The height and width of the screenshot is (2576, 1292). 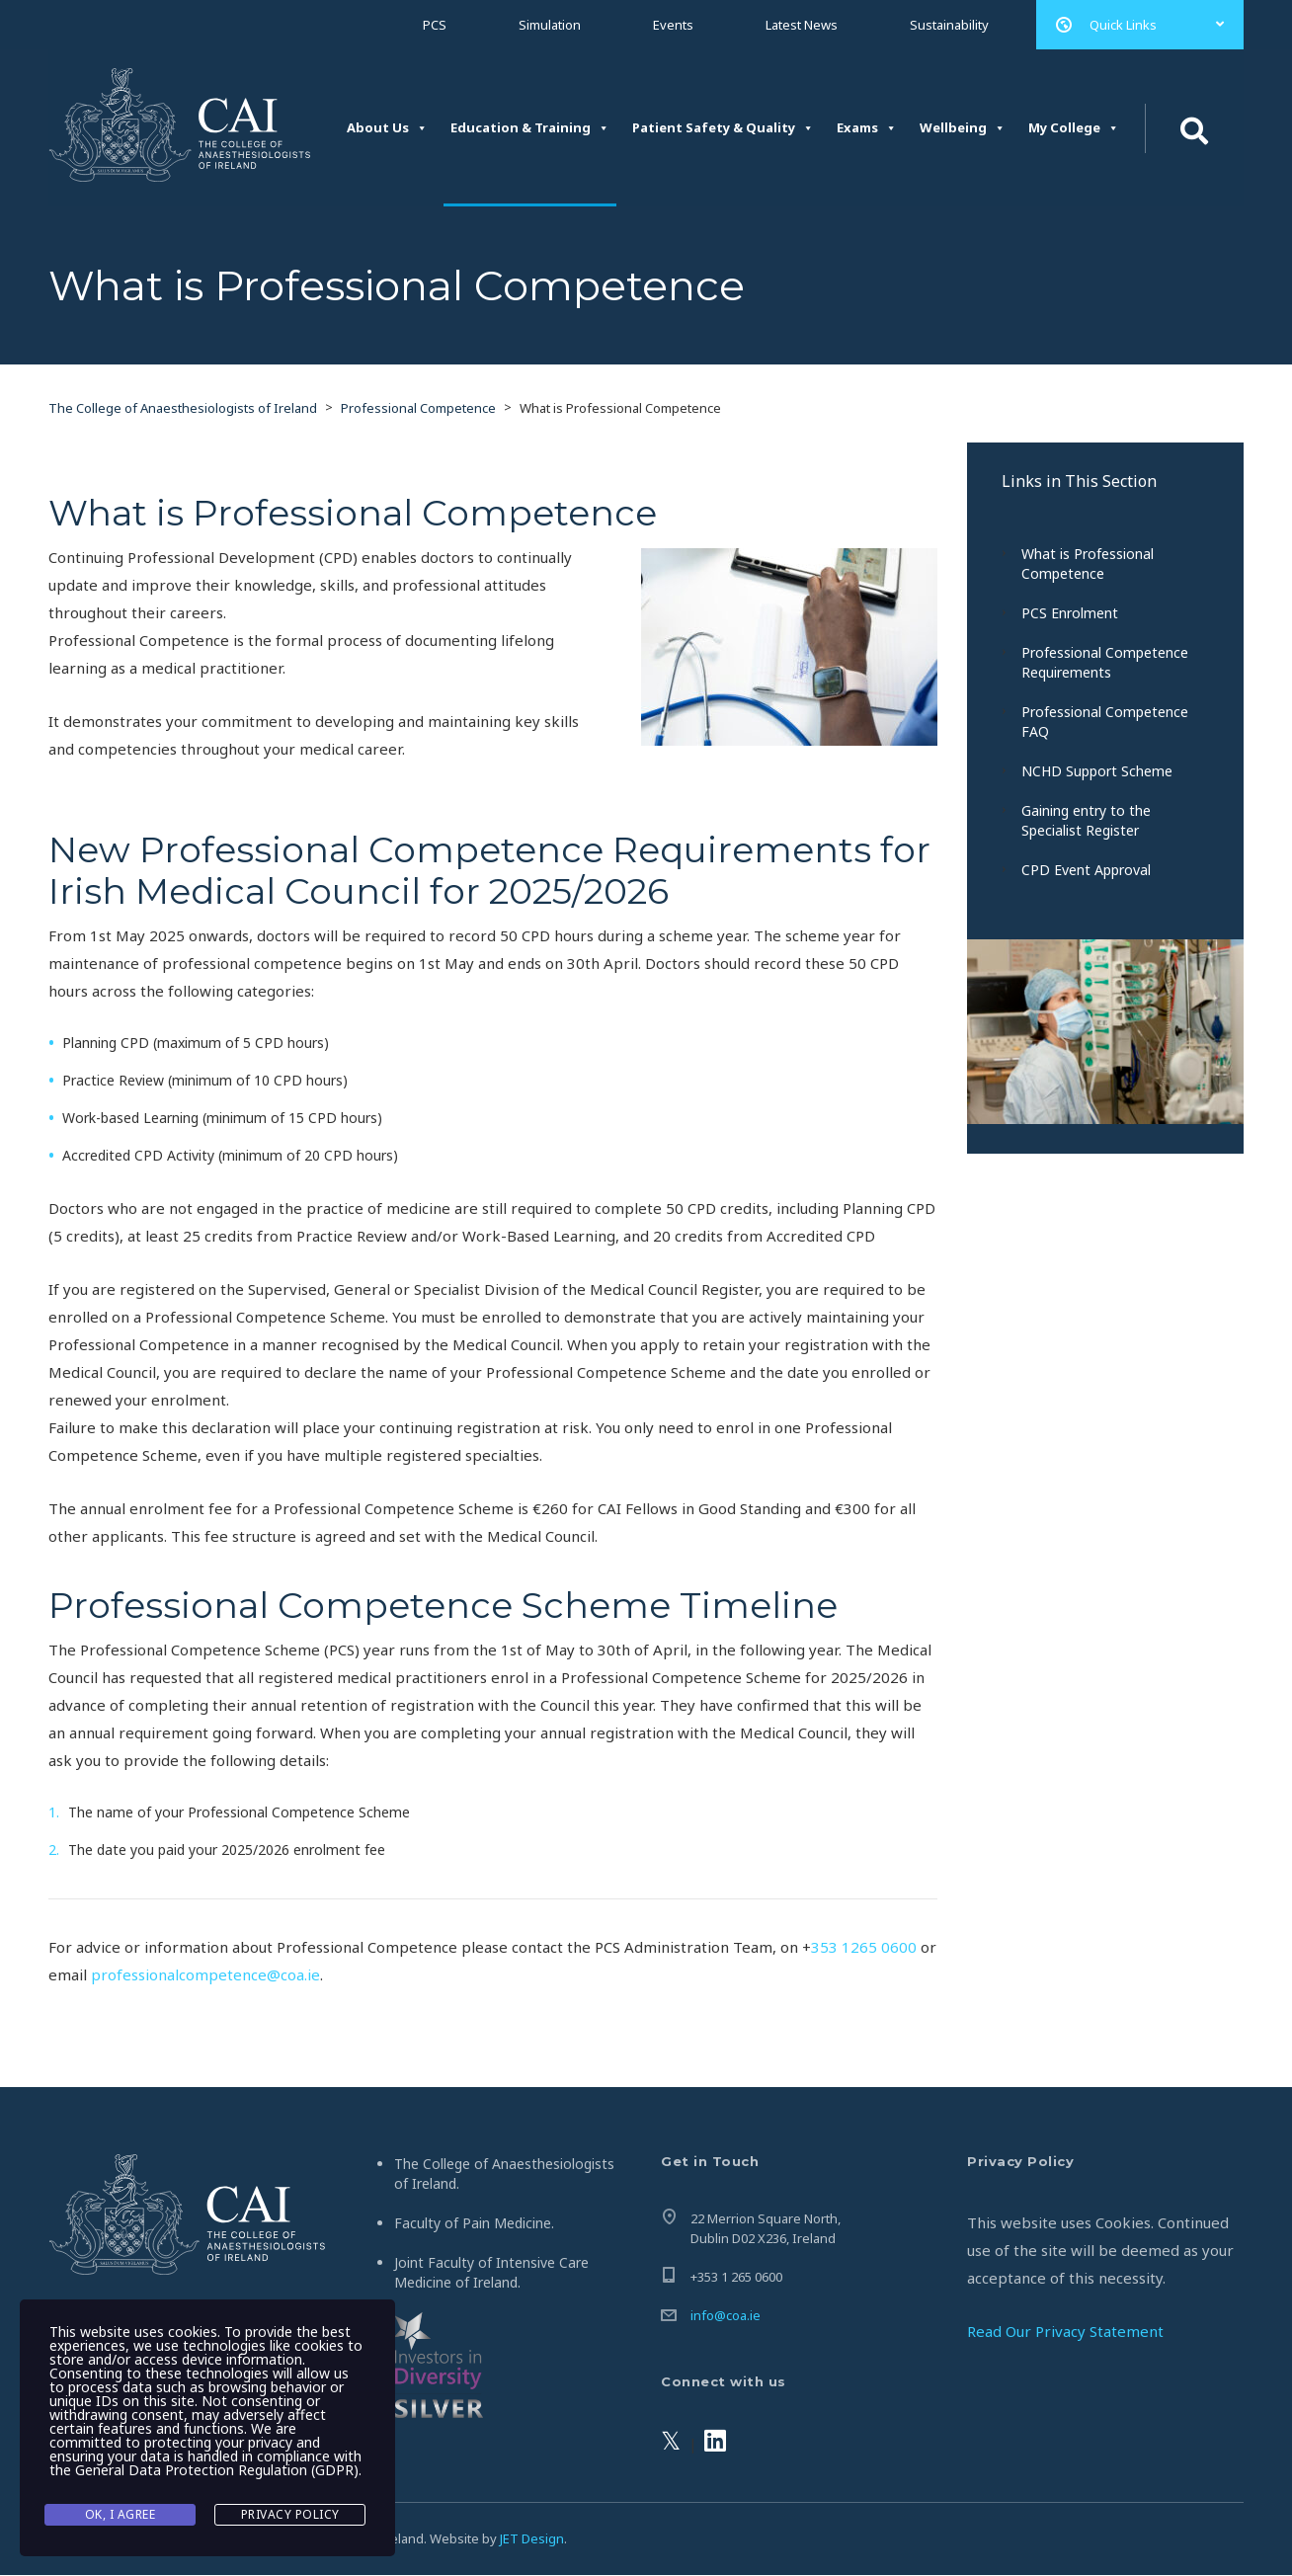 I want to click on Ok, I agree, so click(x=120, y=2515).